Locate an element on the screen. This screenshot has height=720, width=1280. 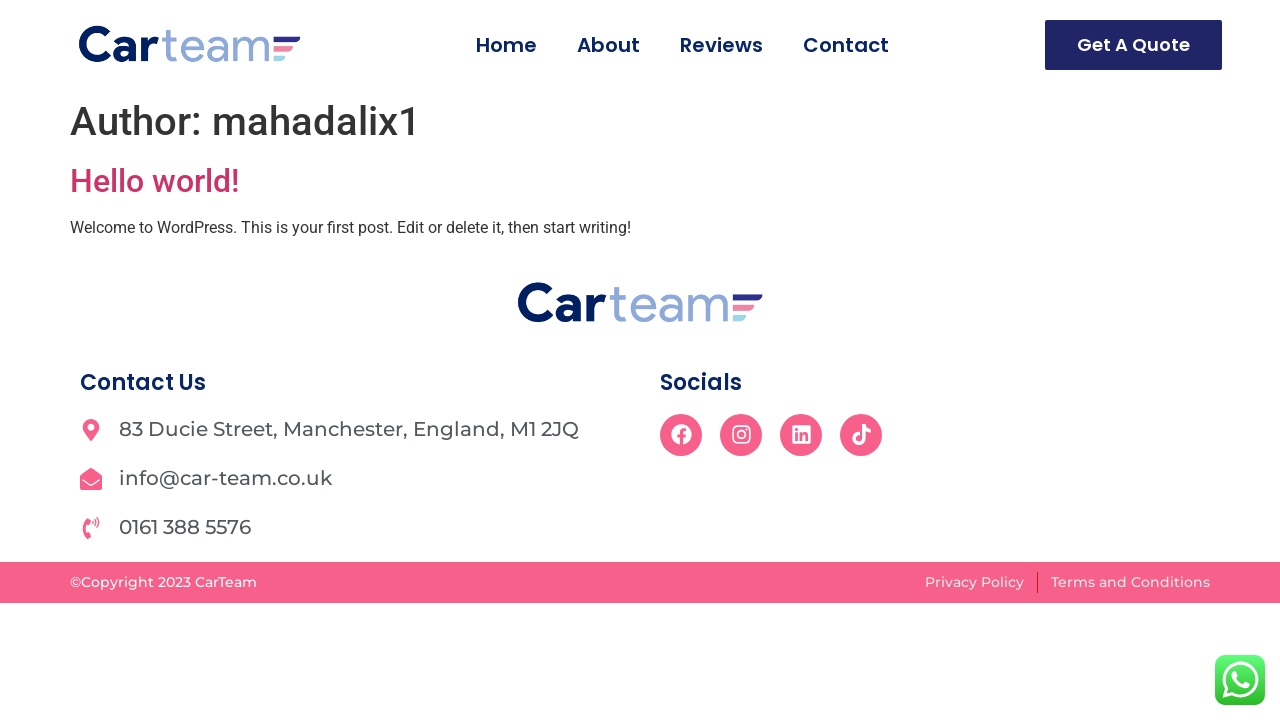
Reviews is located at coordinates (721, 45).